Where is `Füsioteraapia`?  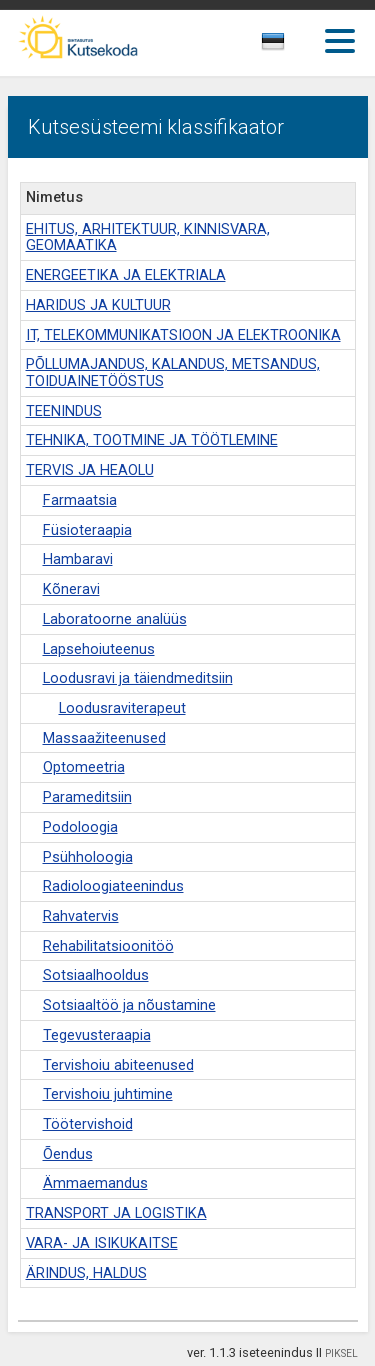 Füsioteraapia is located at coordinates (87, 530).